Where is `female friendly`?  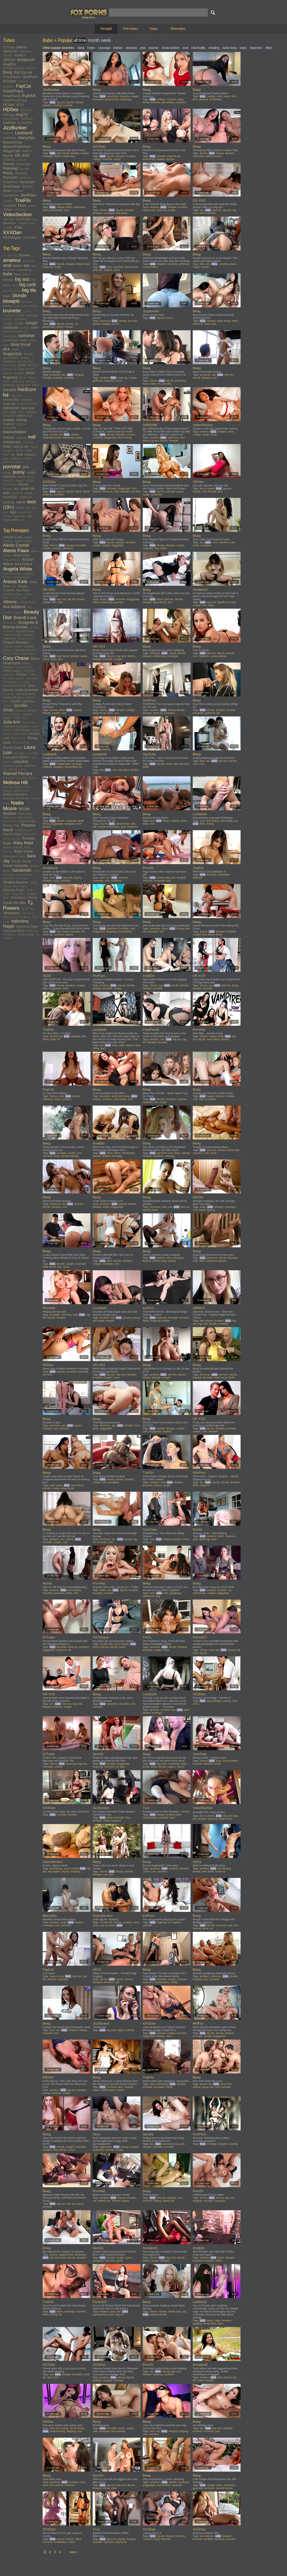 female friendly is located at coordinates (70, 1155).